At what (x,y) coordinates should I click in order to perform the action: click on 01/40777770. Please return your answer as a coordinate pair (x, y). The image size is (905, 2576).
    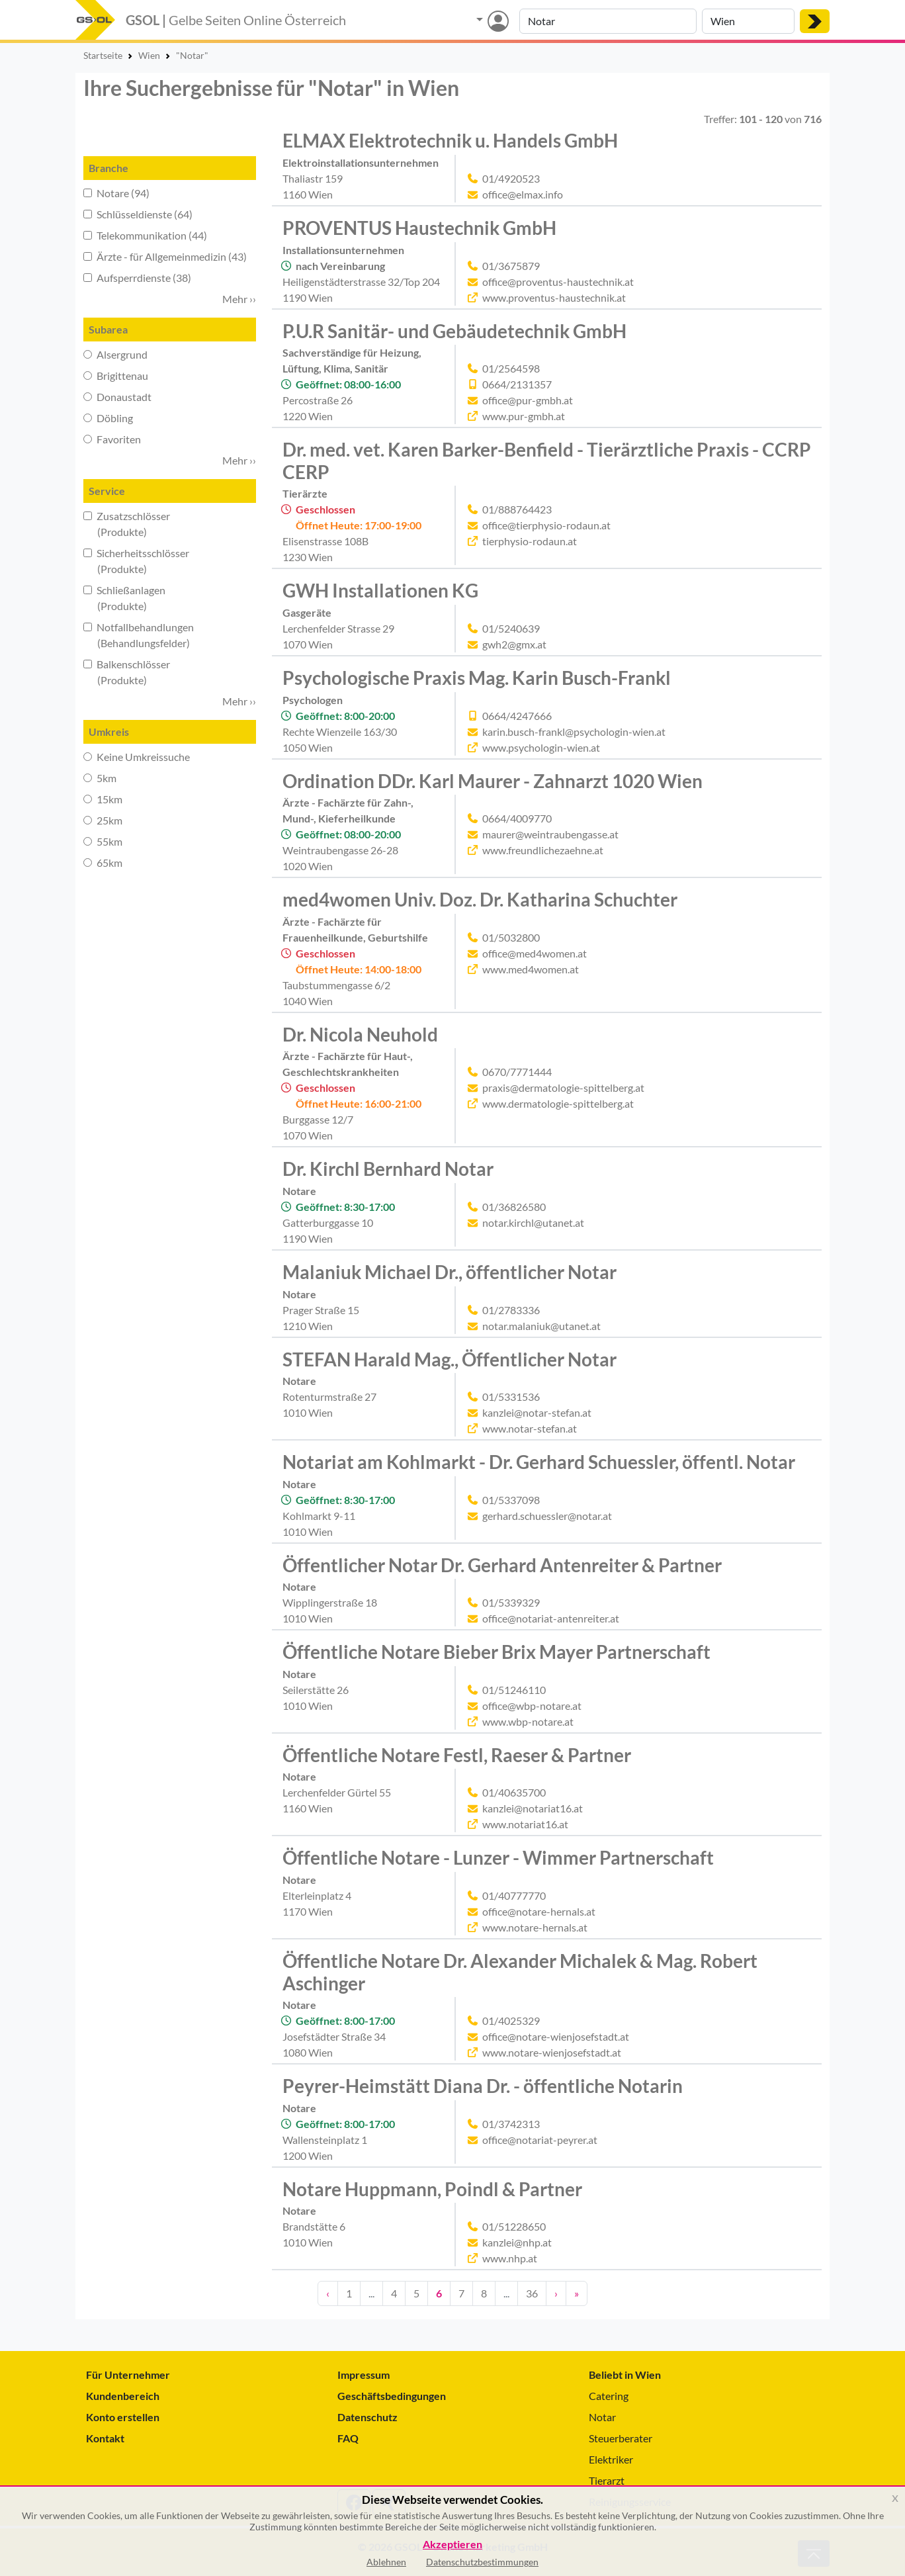
    Looking at the image, I should click on (514, 1895).